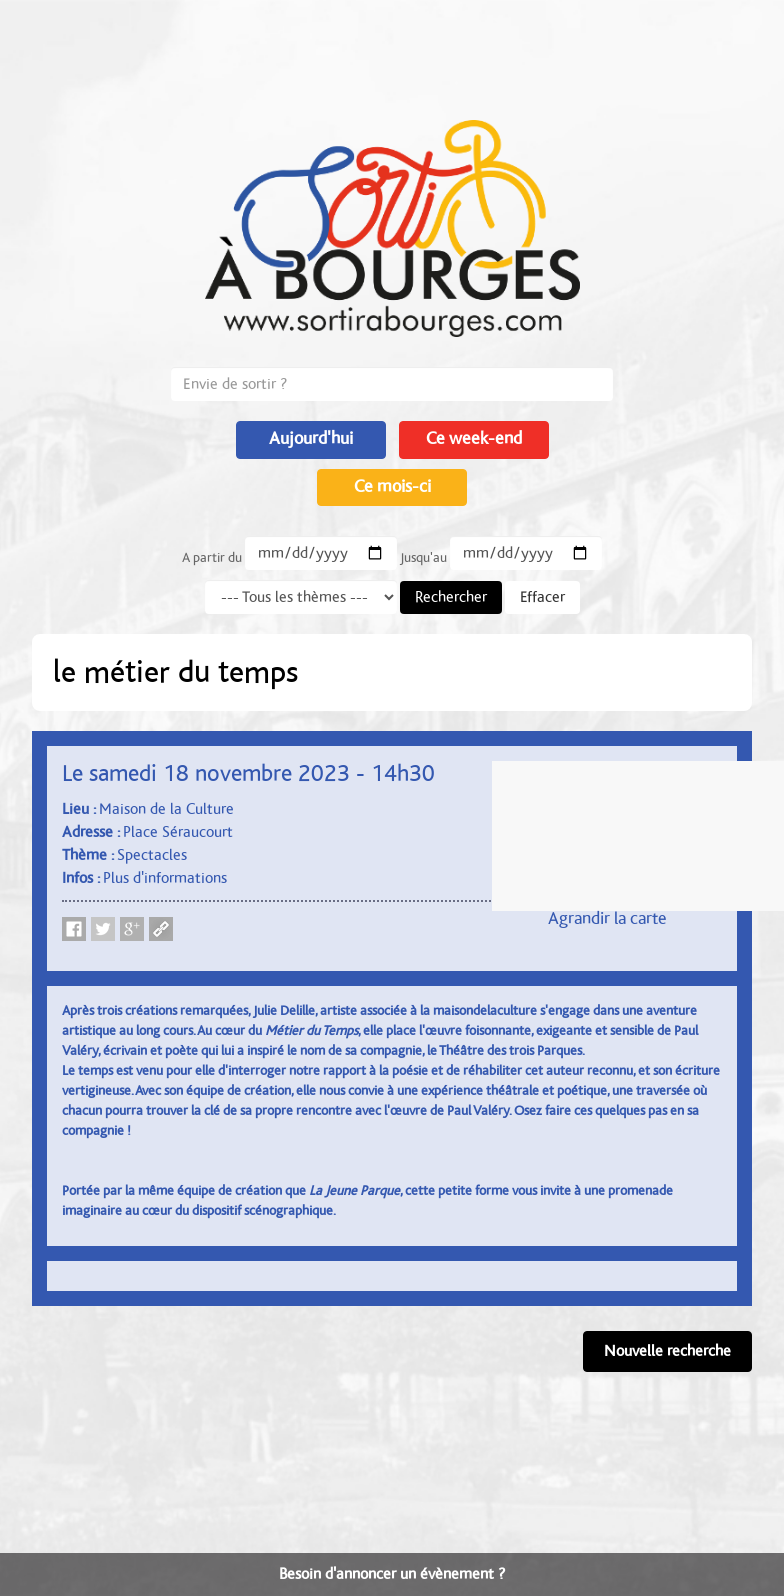 This screenshot has width=784, height=1596. What do you see at coordinates (423, 558) in the screenshot?
I see `Jusqu'au` at bounding box center [423, 558].